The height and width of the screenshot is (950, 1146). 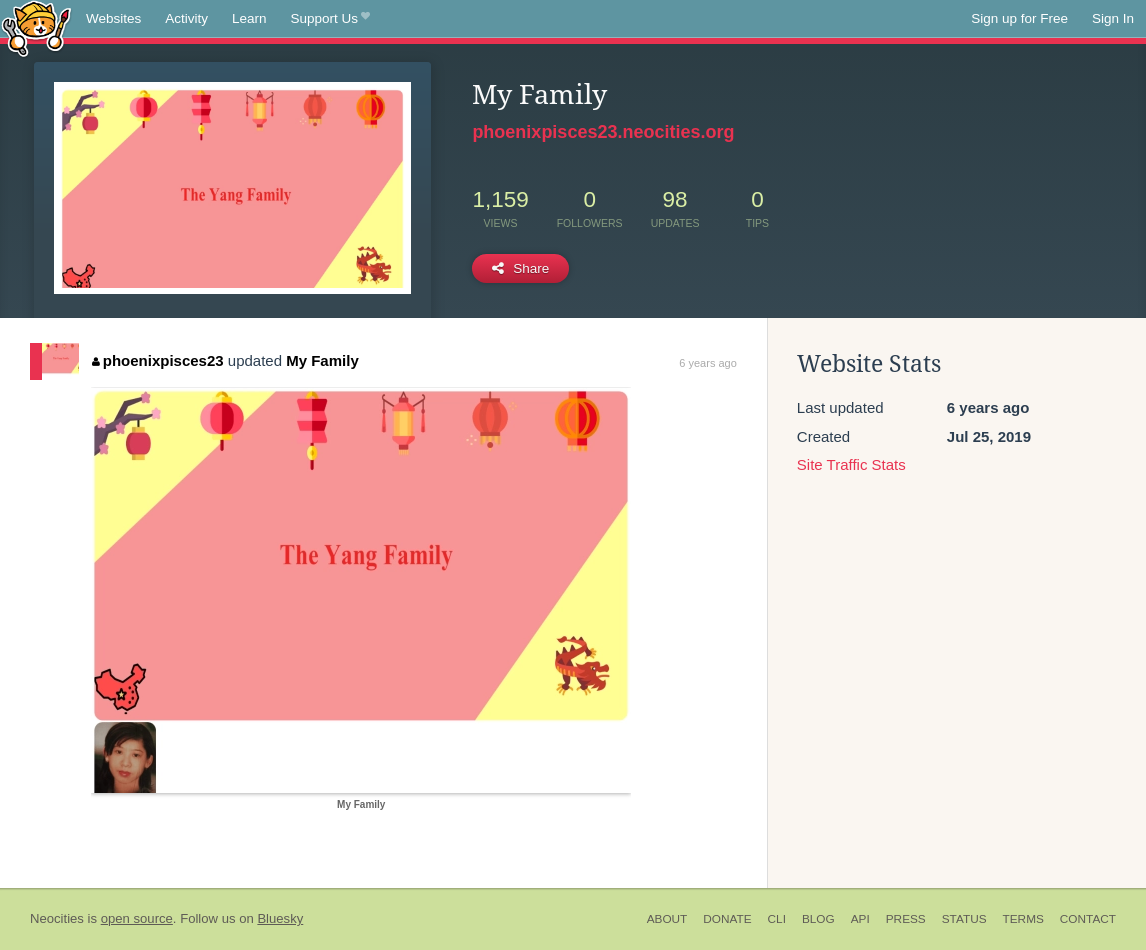 What do you see at coordinates (1088, 919) in the screenshot?
I see `Contact` at bounding box center [1088, 919].